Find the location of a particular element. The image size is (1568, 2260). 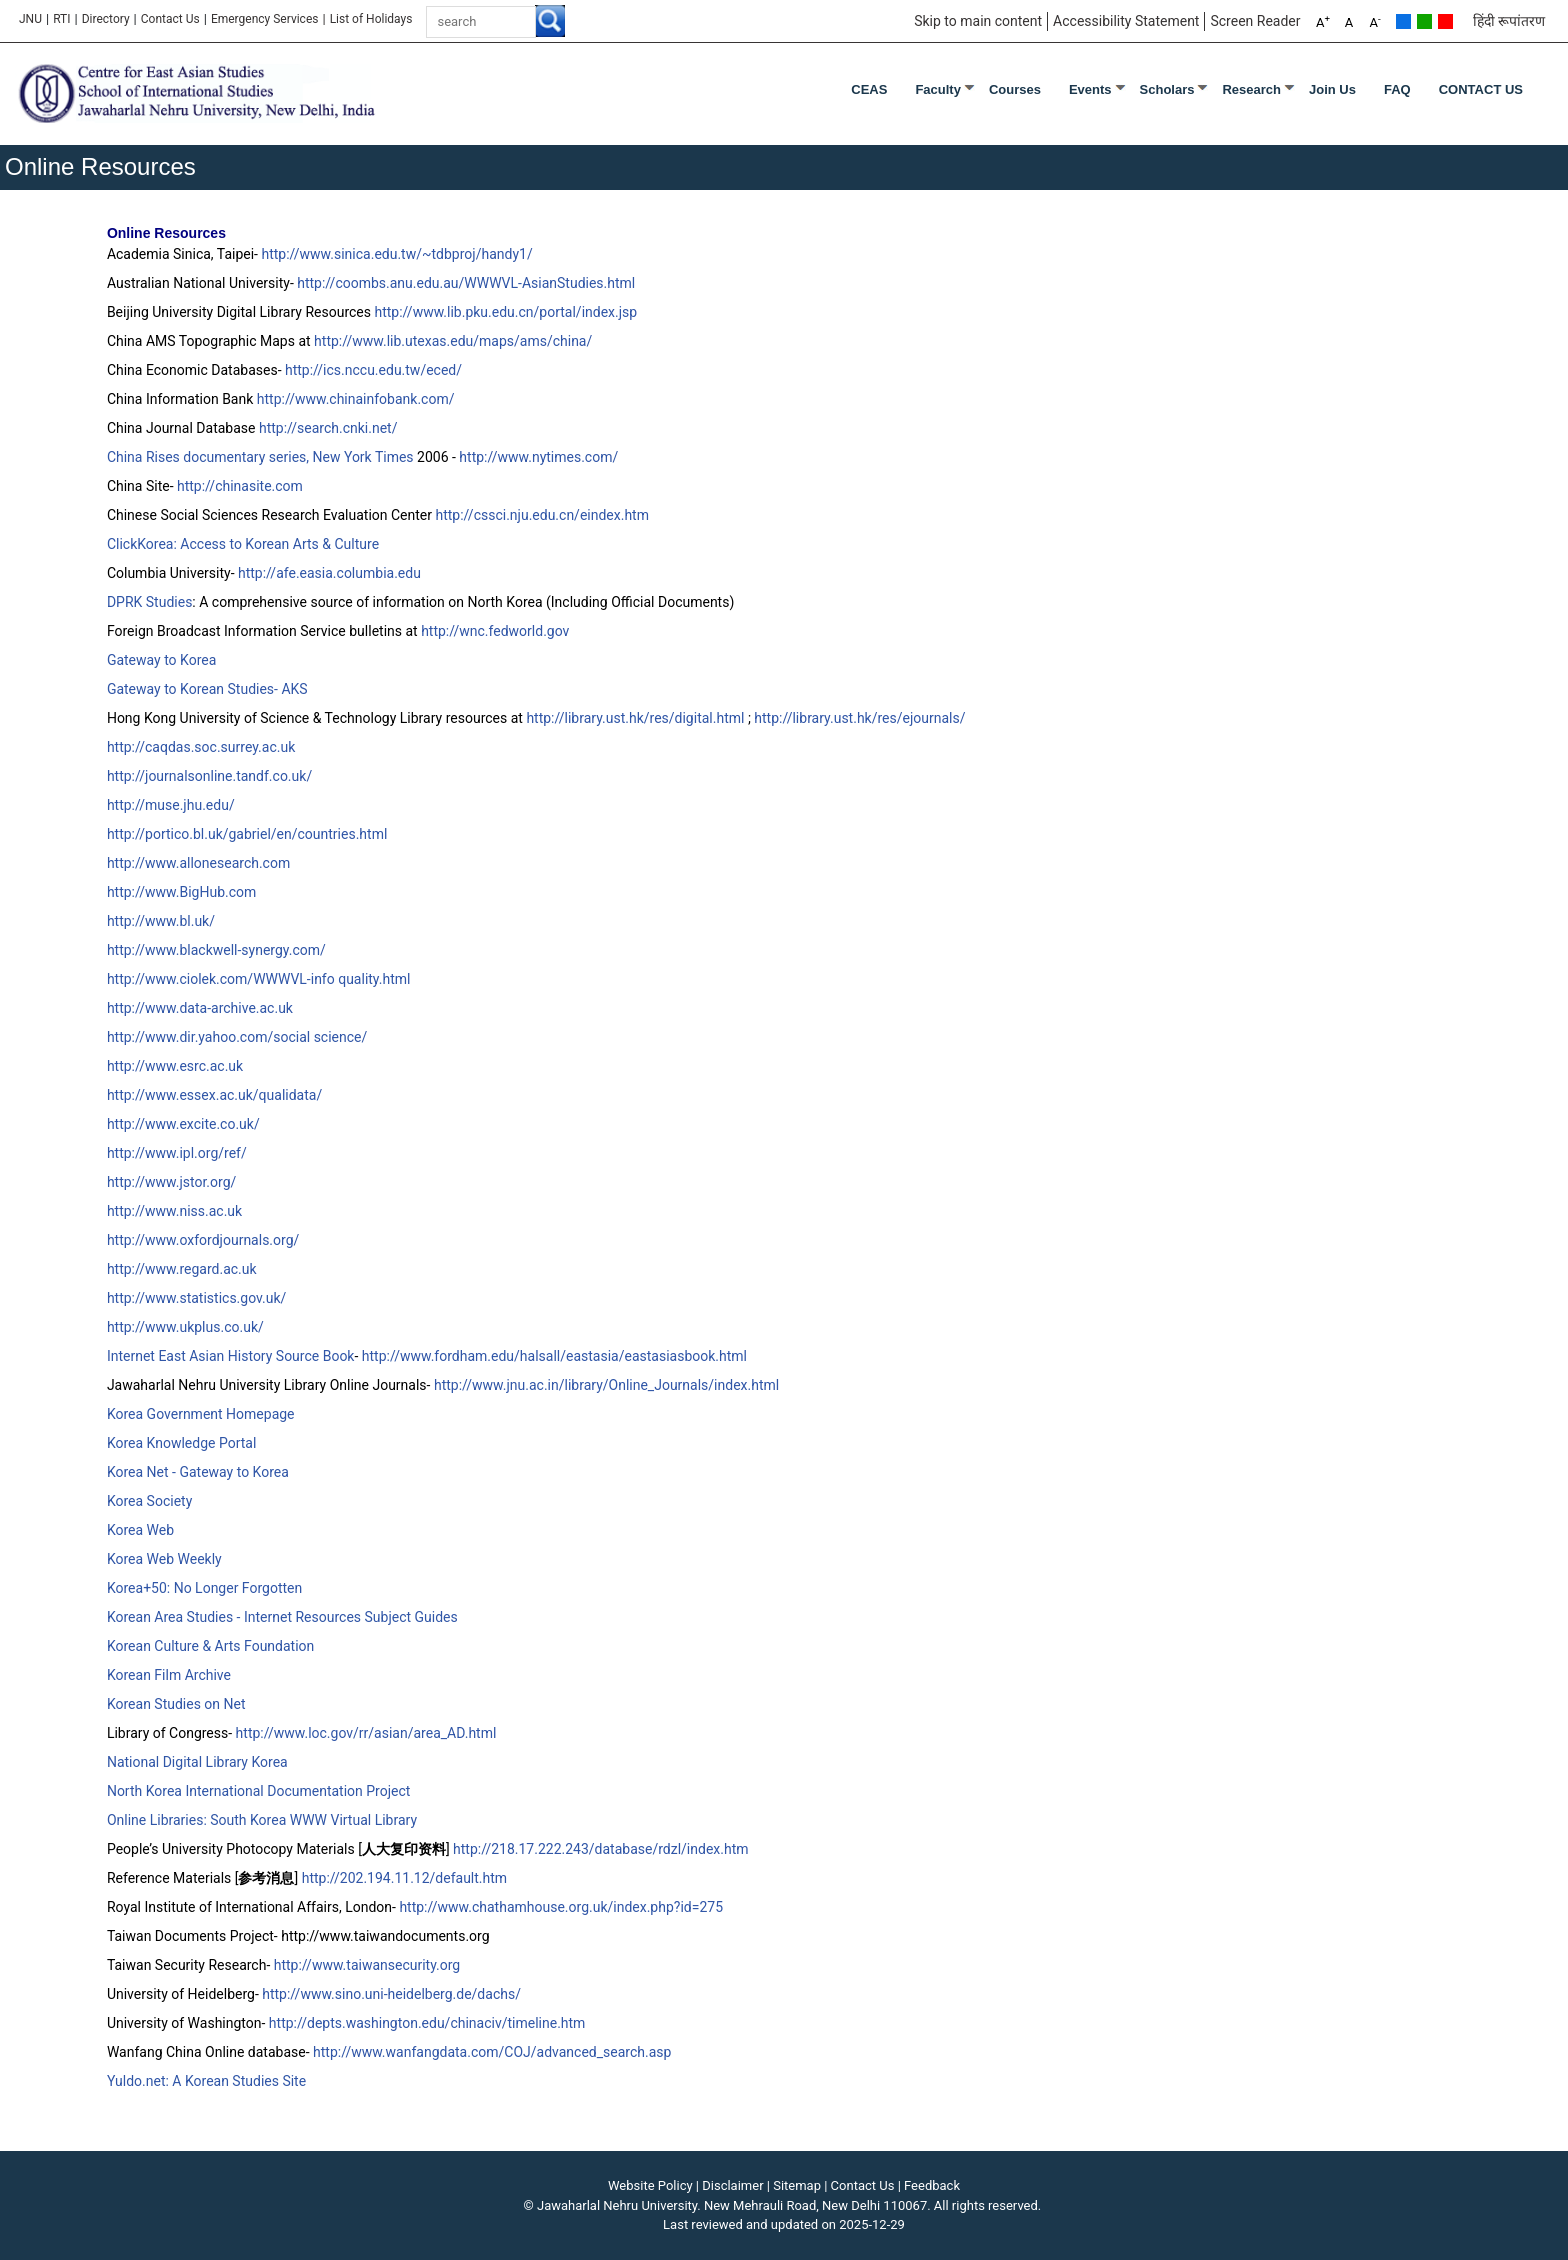

http://chinasite.com is located at coordinates (240, 486).